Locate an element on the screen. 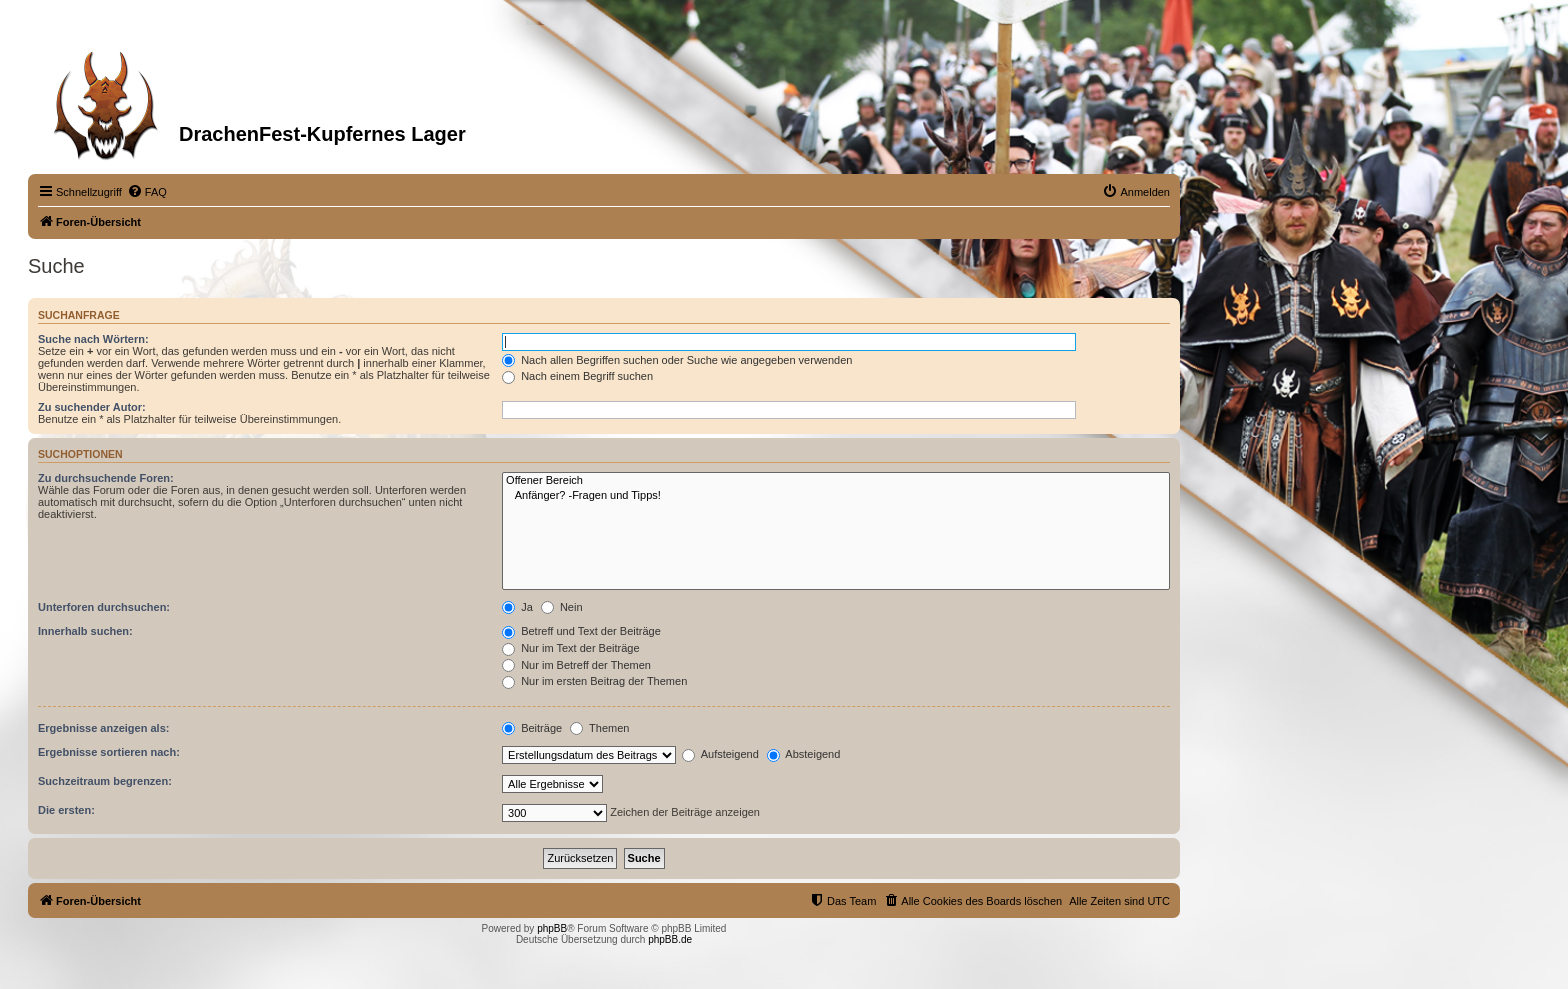 This screenshot has height=989, width=1568. Nein is located at coordinates (562, 607).